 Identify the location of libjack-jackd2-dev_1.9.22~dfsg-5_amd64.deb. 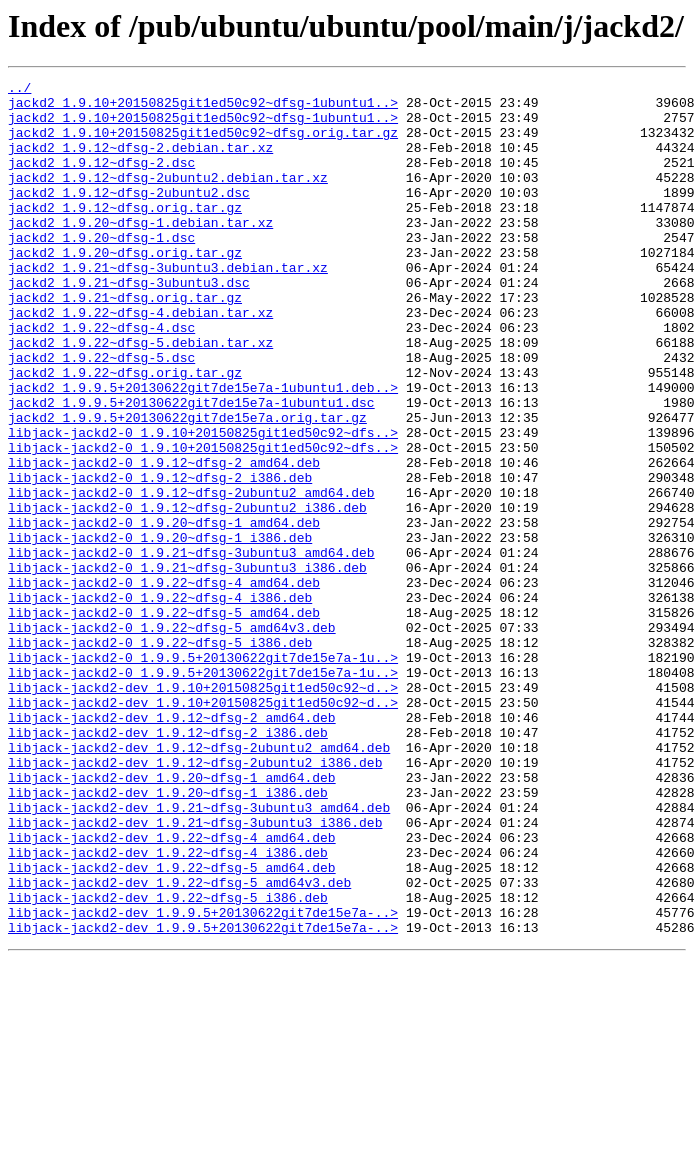
(172, 1026).